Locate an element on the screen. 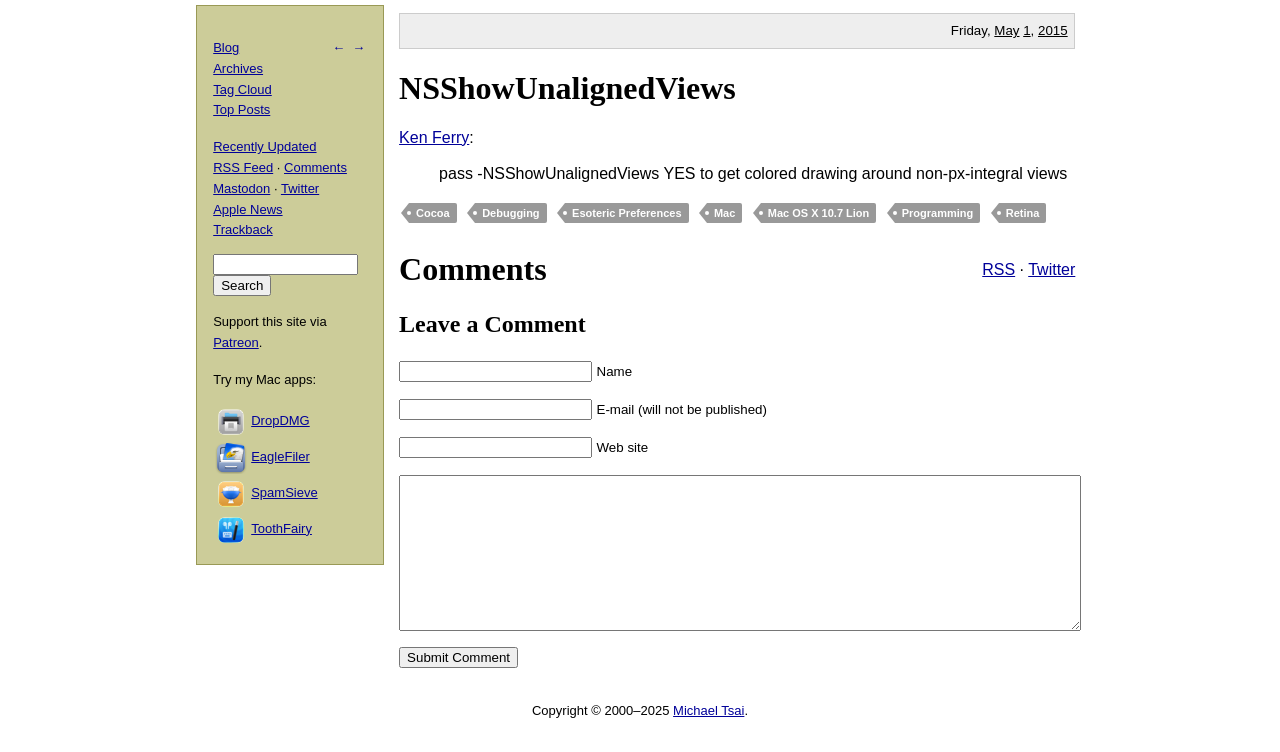 The width and height of the screenshot is (1280, 752). Mac is located at coordinates (724, 213).